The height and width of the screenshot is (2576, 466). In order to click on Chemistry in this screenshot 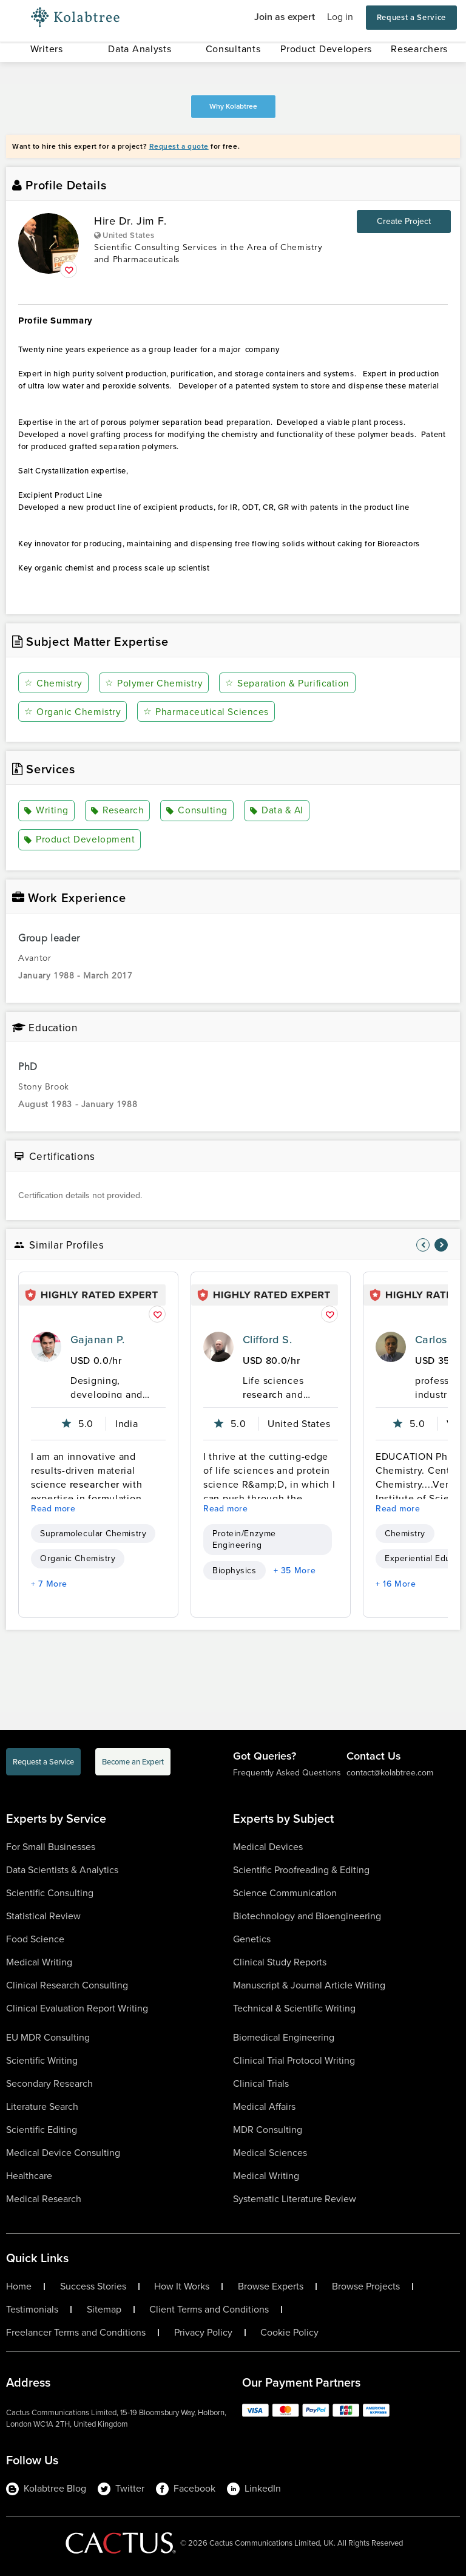, I will do `click(53, 683)`.